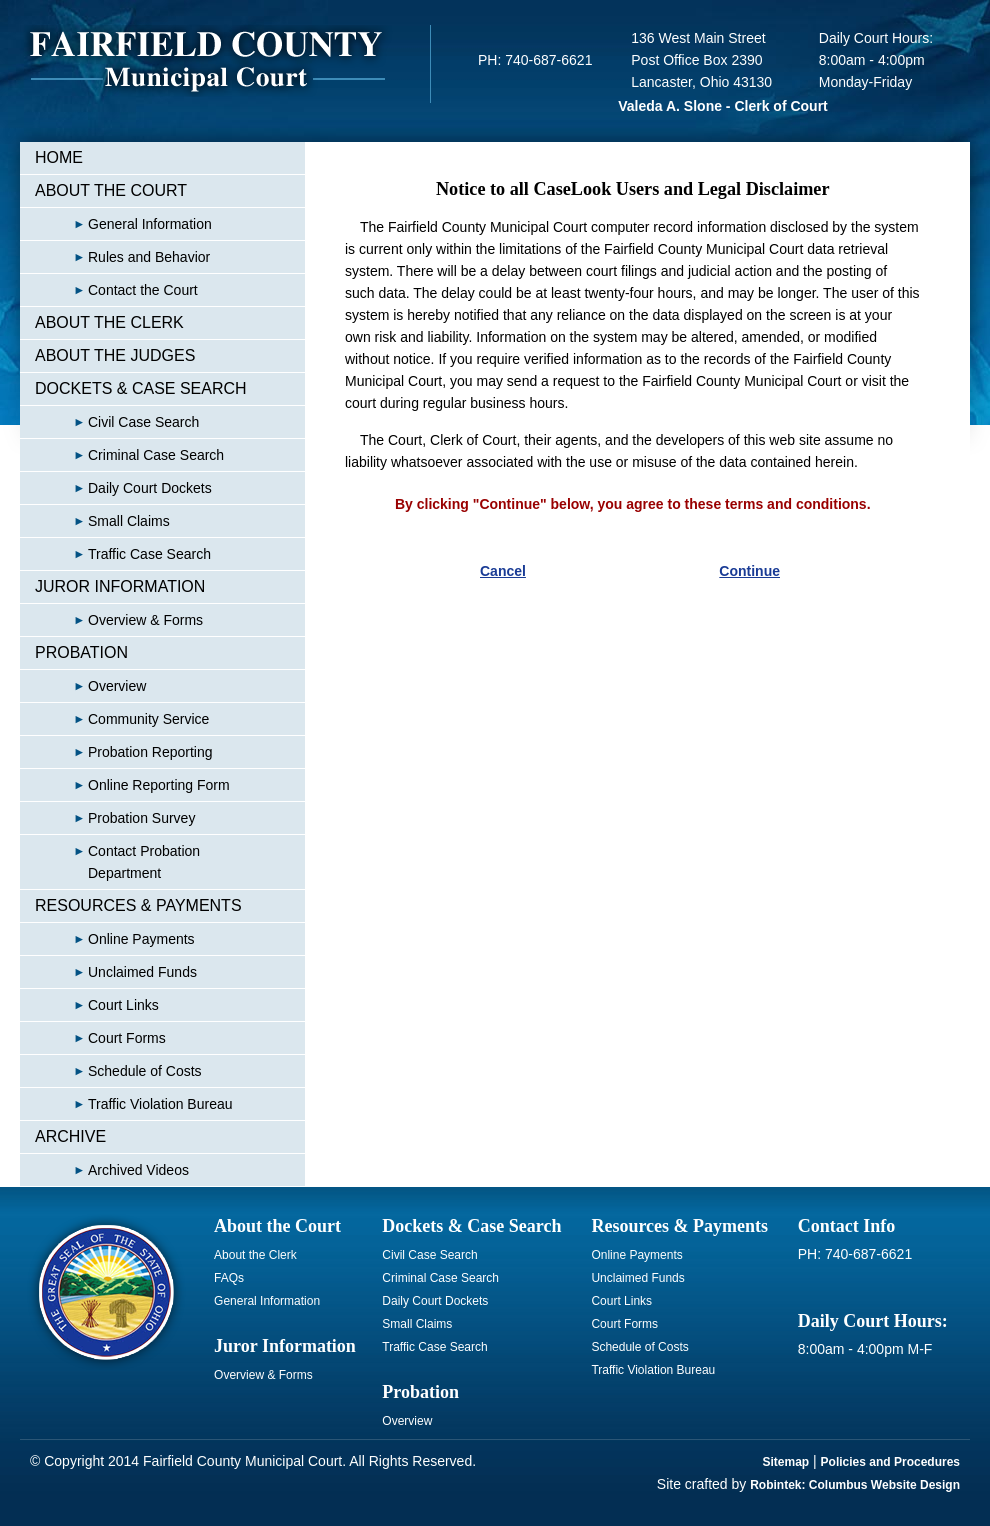 The image size is (990, 1526). What do you see at coordinates (134, 1104) in the screenshot?
I see `Traffic Violation Bureau` at bounding box center [134, 1104].